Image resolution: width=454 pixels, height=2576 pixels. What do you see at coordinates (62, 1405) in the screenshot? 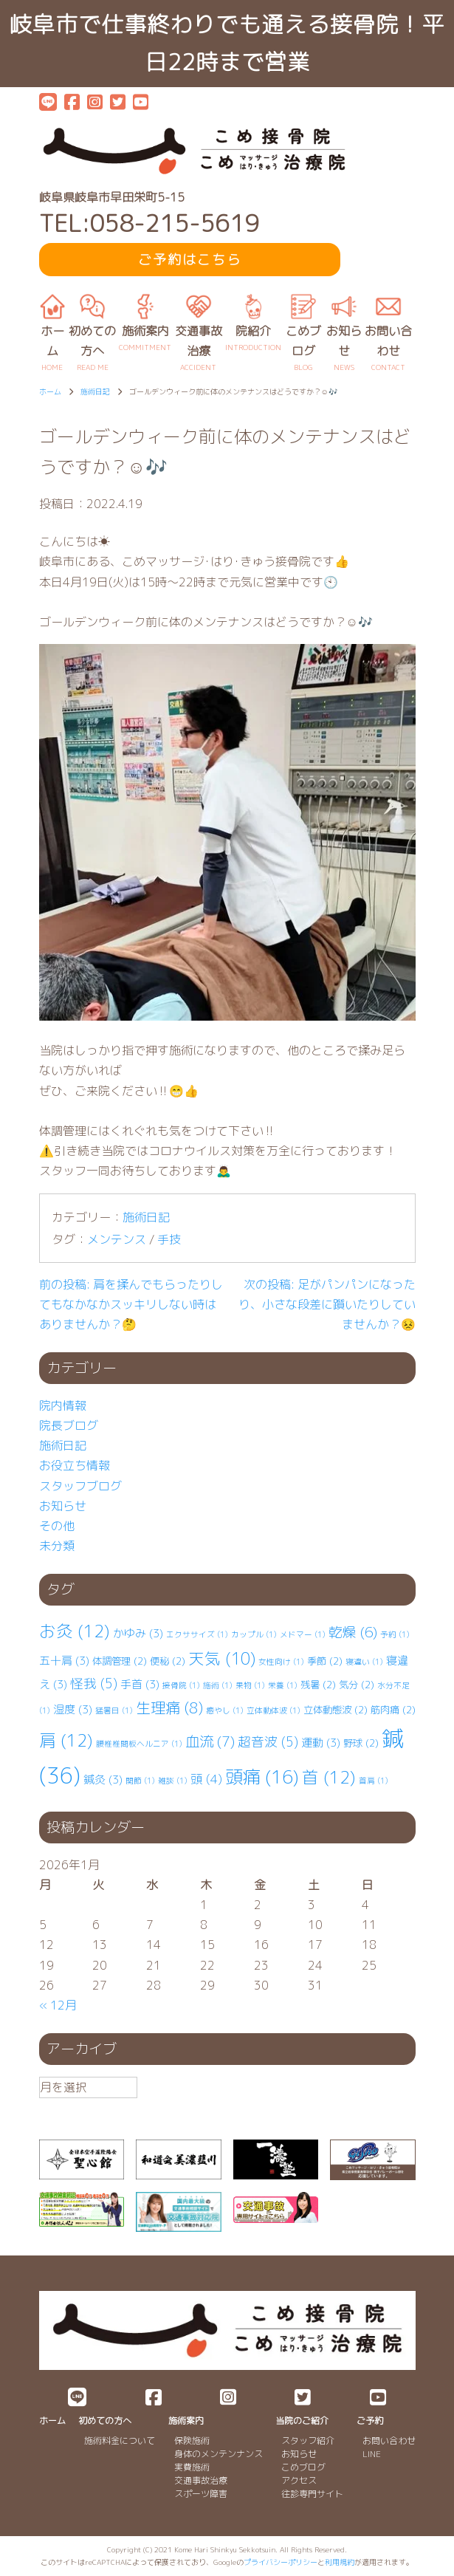
I see `院内情報` at bounding box center [62, 1405].